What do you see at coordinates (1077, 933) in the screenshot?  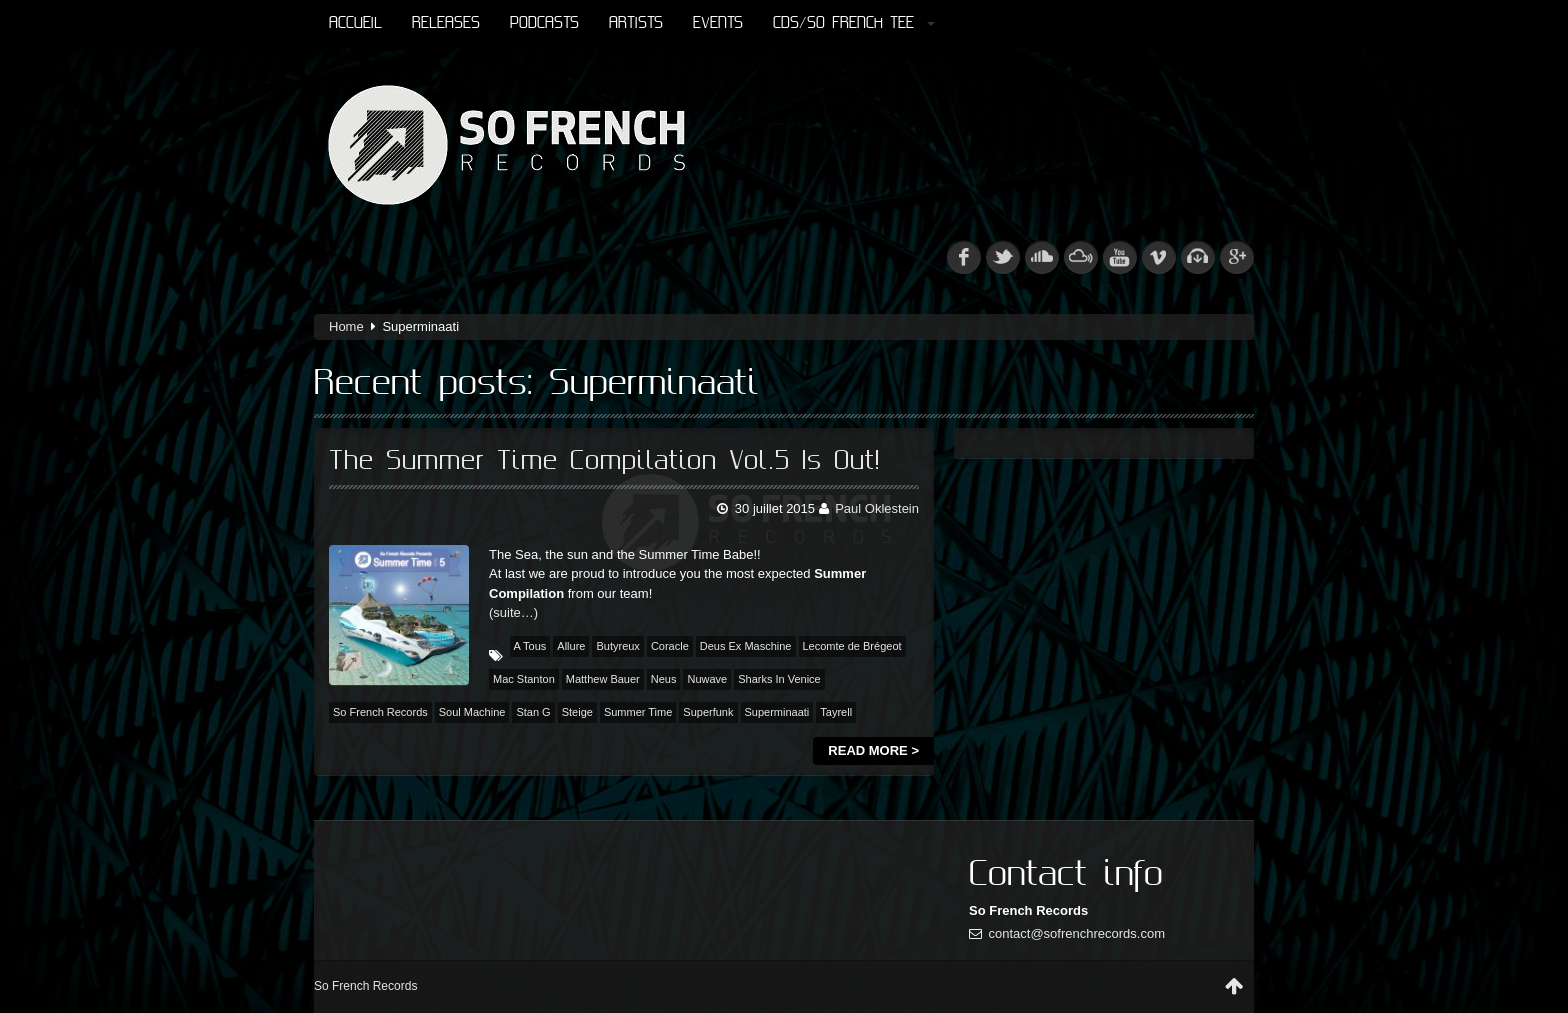 I see `contact@sofrenchrecords.com` at bounding box center [1077, 933].